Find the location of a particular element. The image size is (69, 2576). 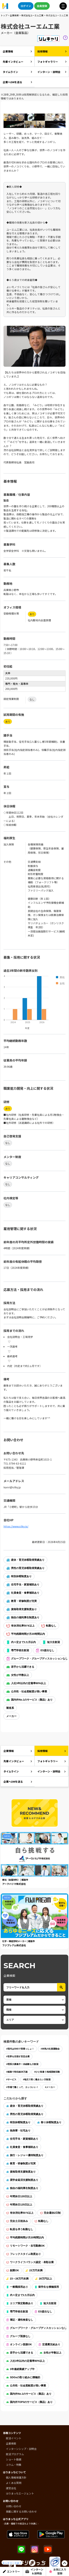

3年連続業績アップ中 is located at coordinates (20, 2369).